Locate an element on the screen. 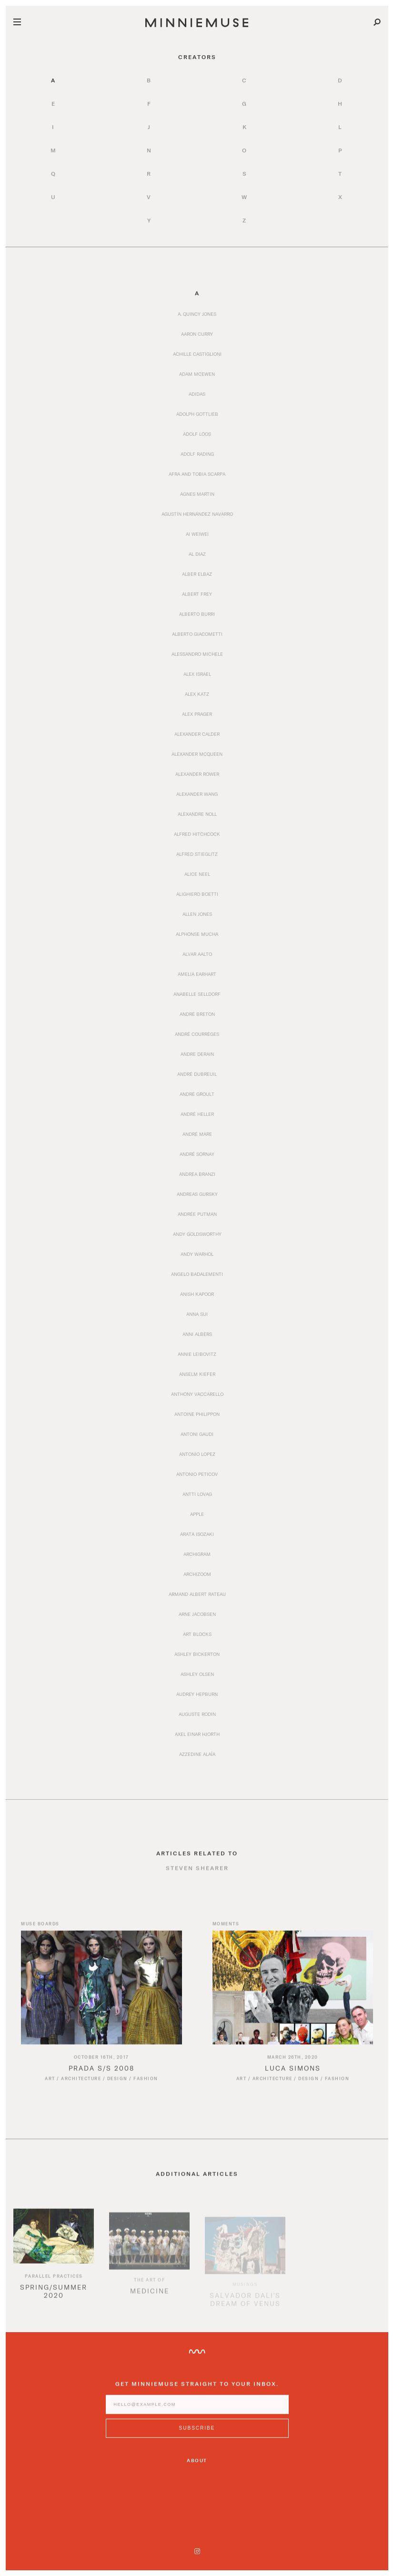 This screenshot has width=394, height=2576. Angelo Badalementi is located at coordinates (197, 1274).